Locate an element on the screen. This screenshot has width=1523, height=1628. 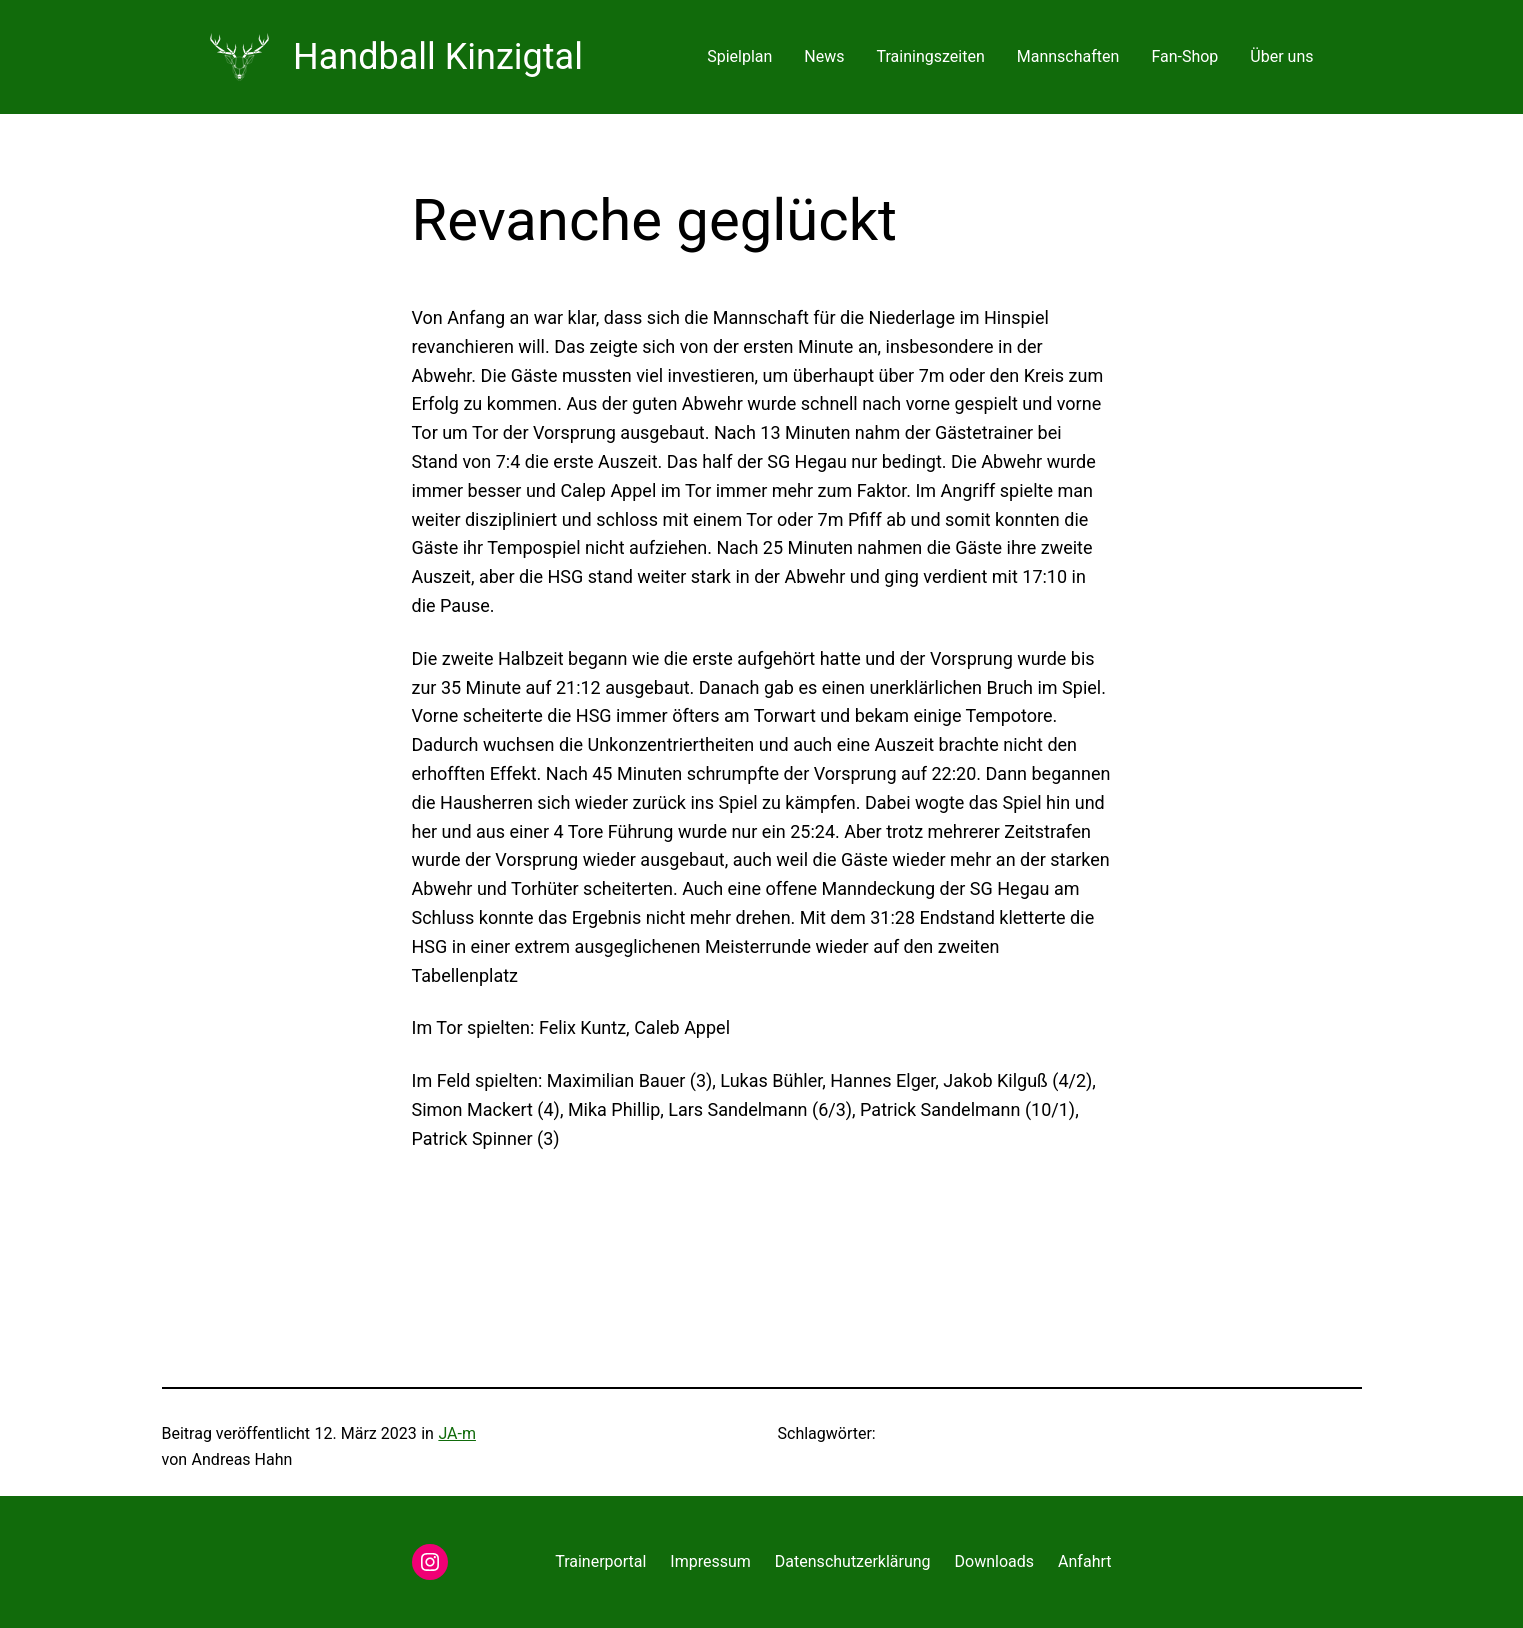
JA-m is located at coordinates (457, 1433).